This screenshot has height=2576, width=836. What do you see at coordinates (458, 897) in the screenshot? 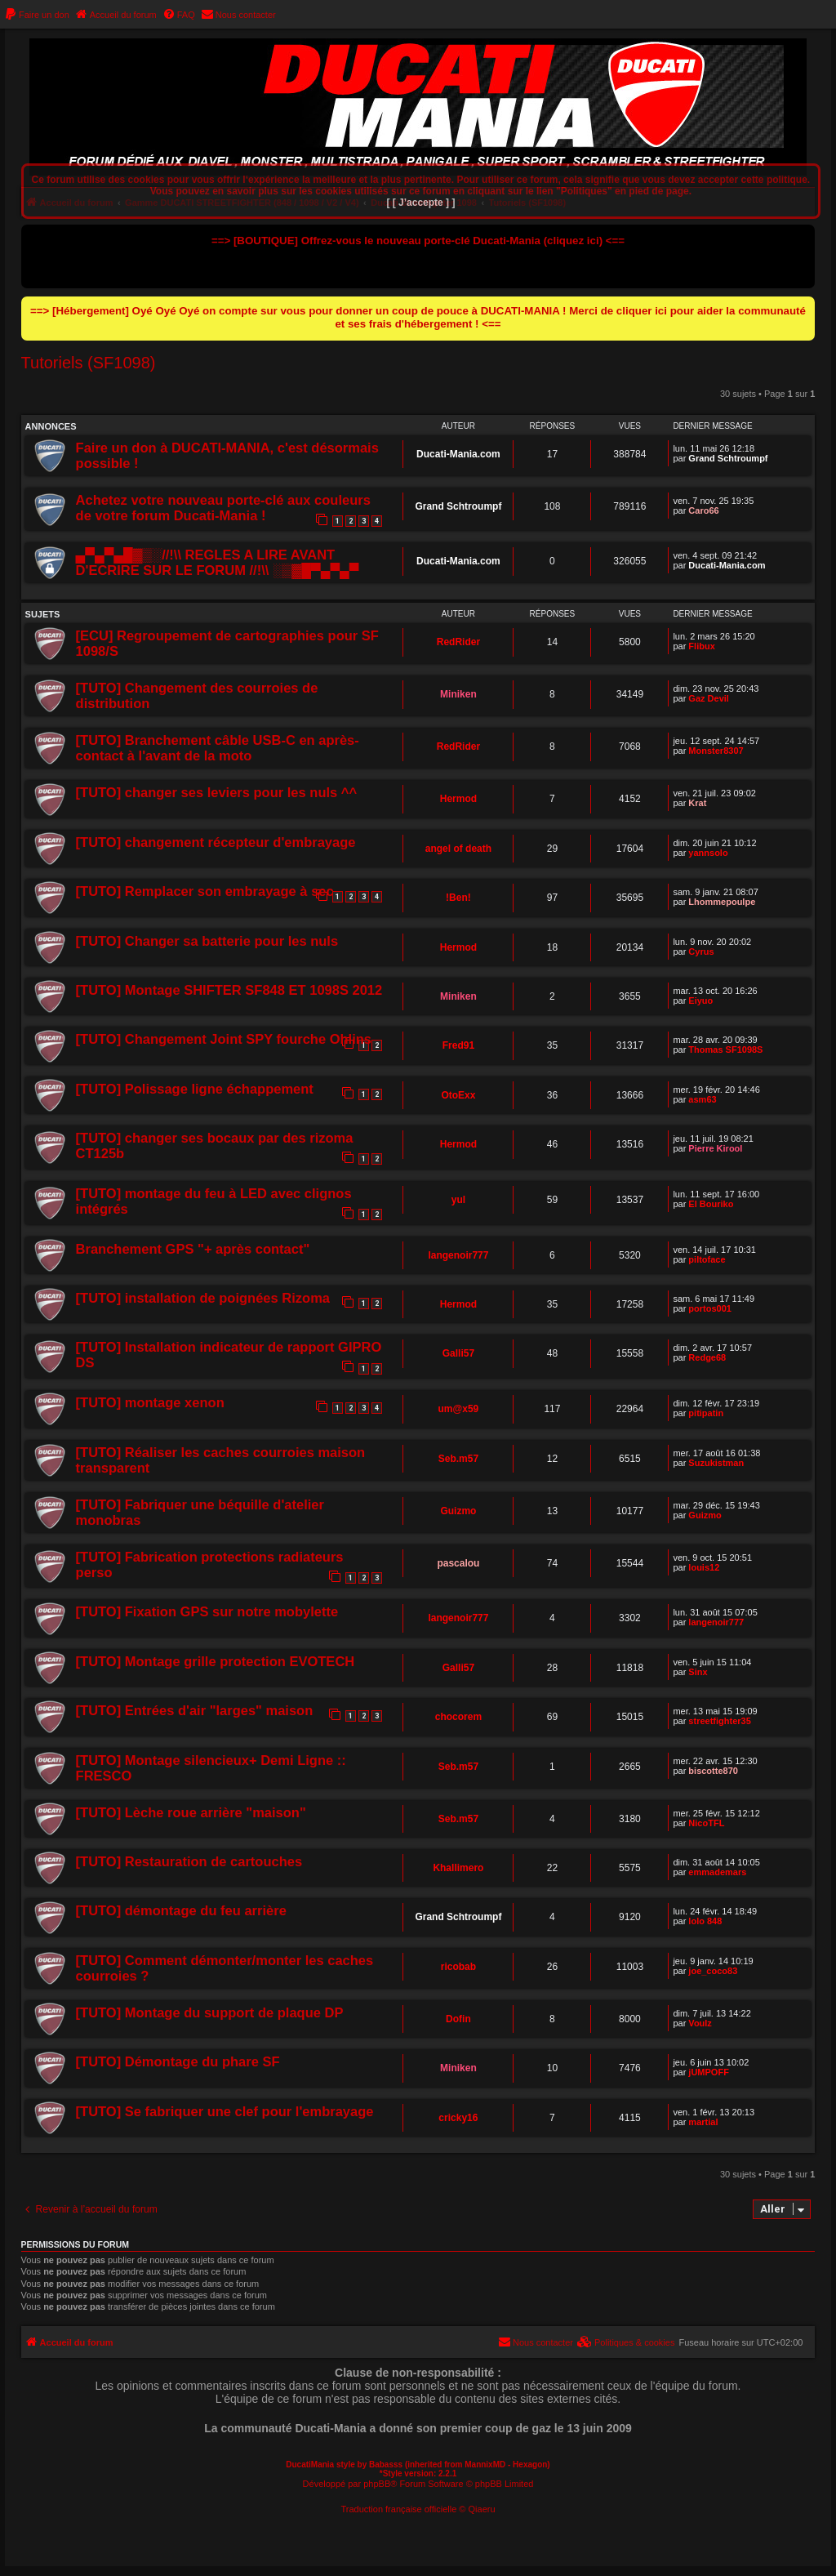
I see `!Ben!` at bounding box center [458, 897].